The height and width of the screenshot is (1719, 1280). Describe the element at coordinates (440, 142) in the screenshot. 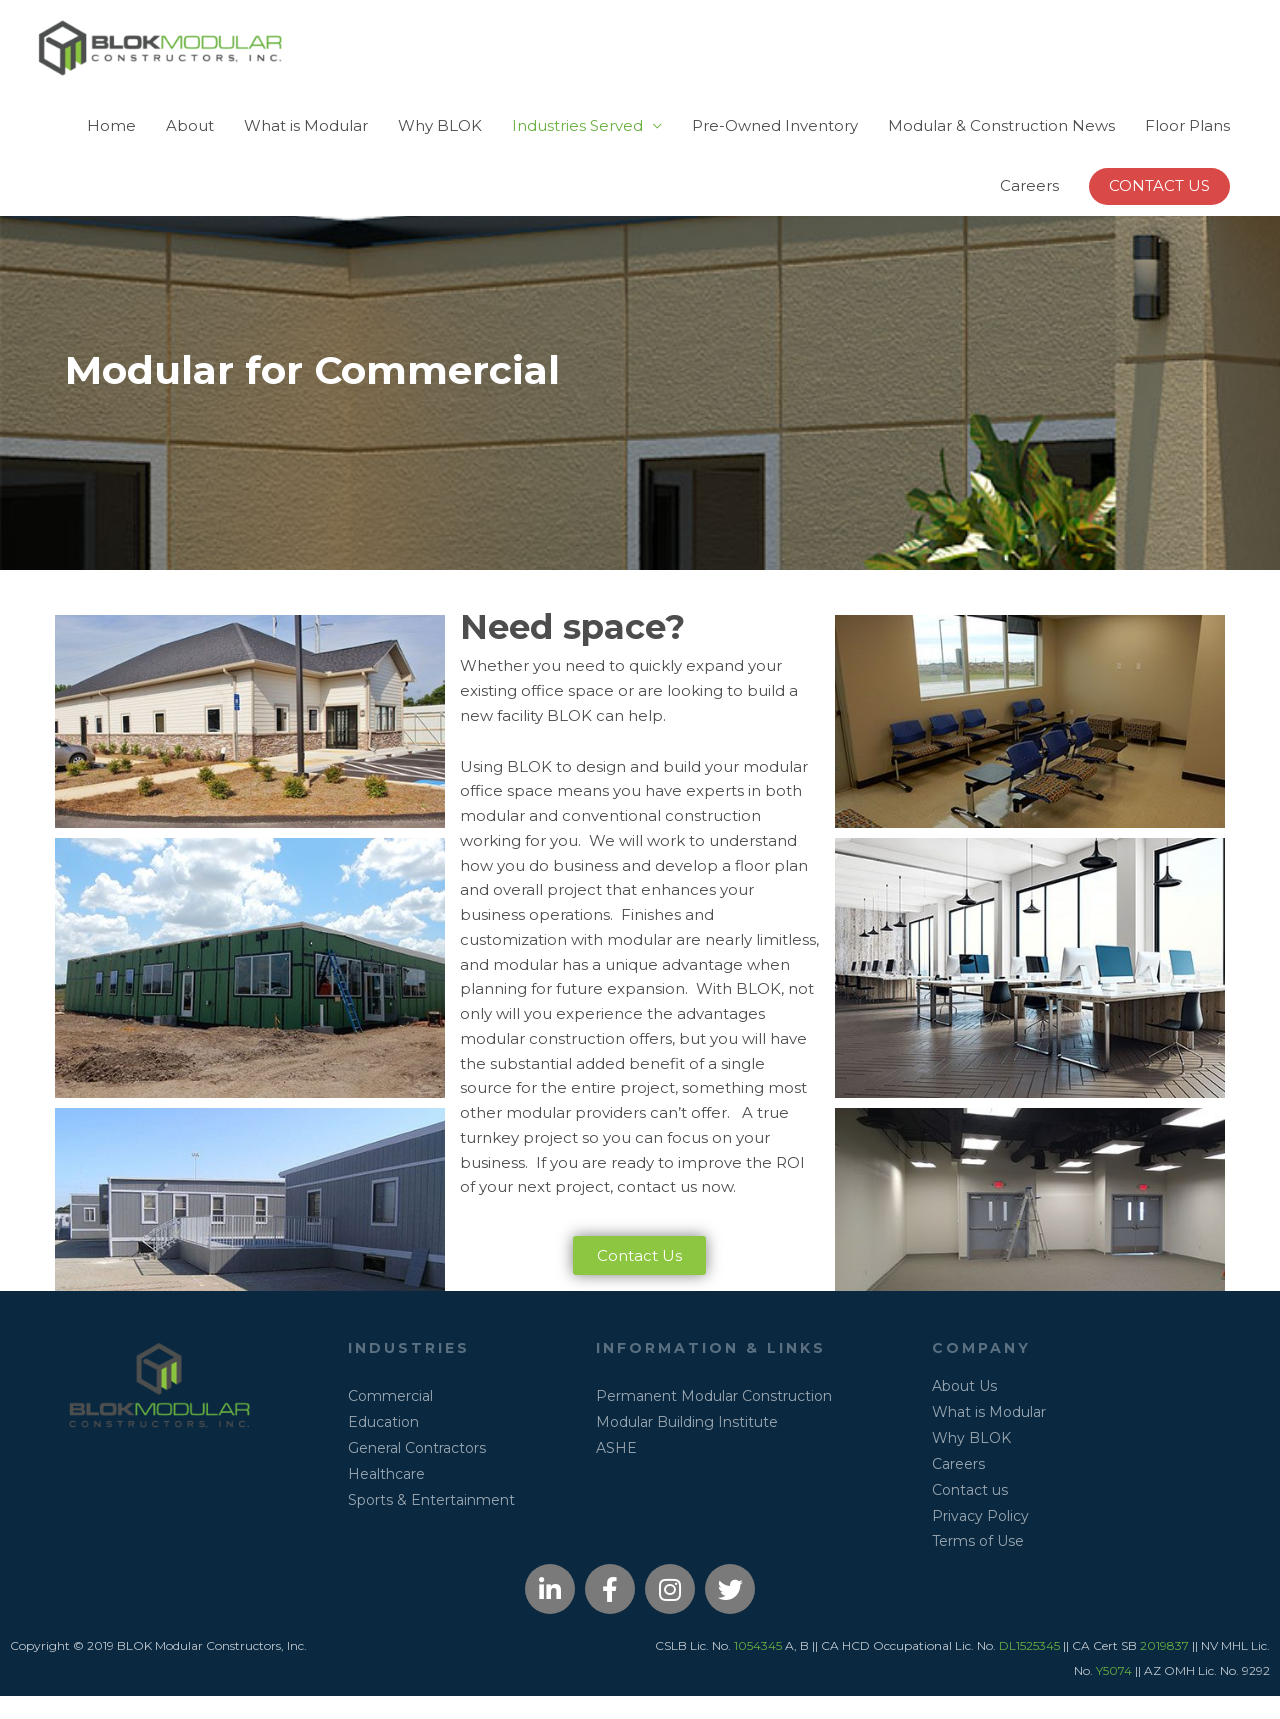

I see `Why BLOK` at that location.